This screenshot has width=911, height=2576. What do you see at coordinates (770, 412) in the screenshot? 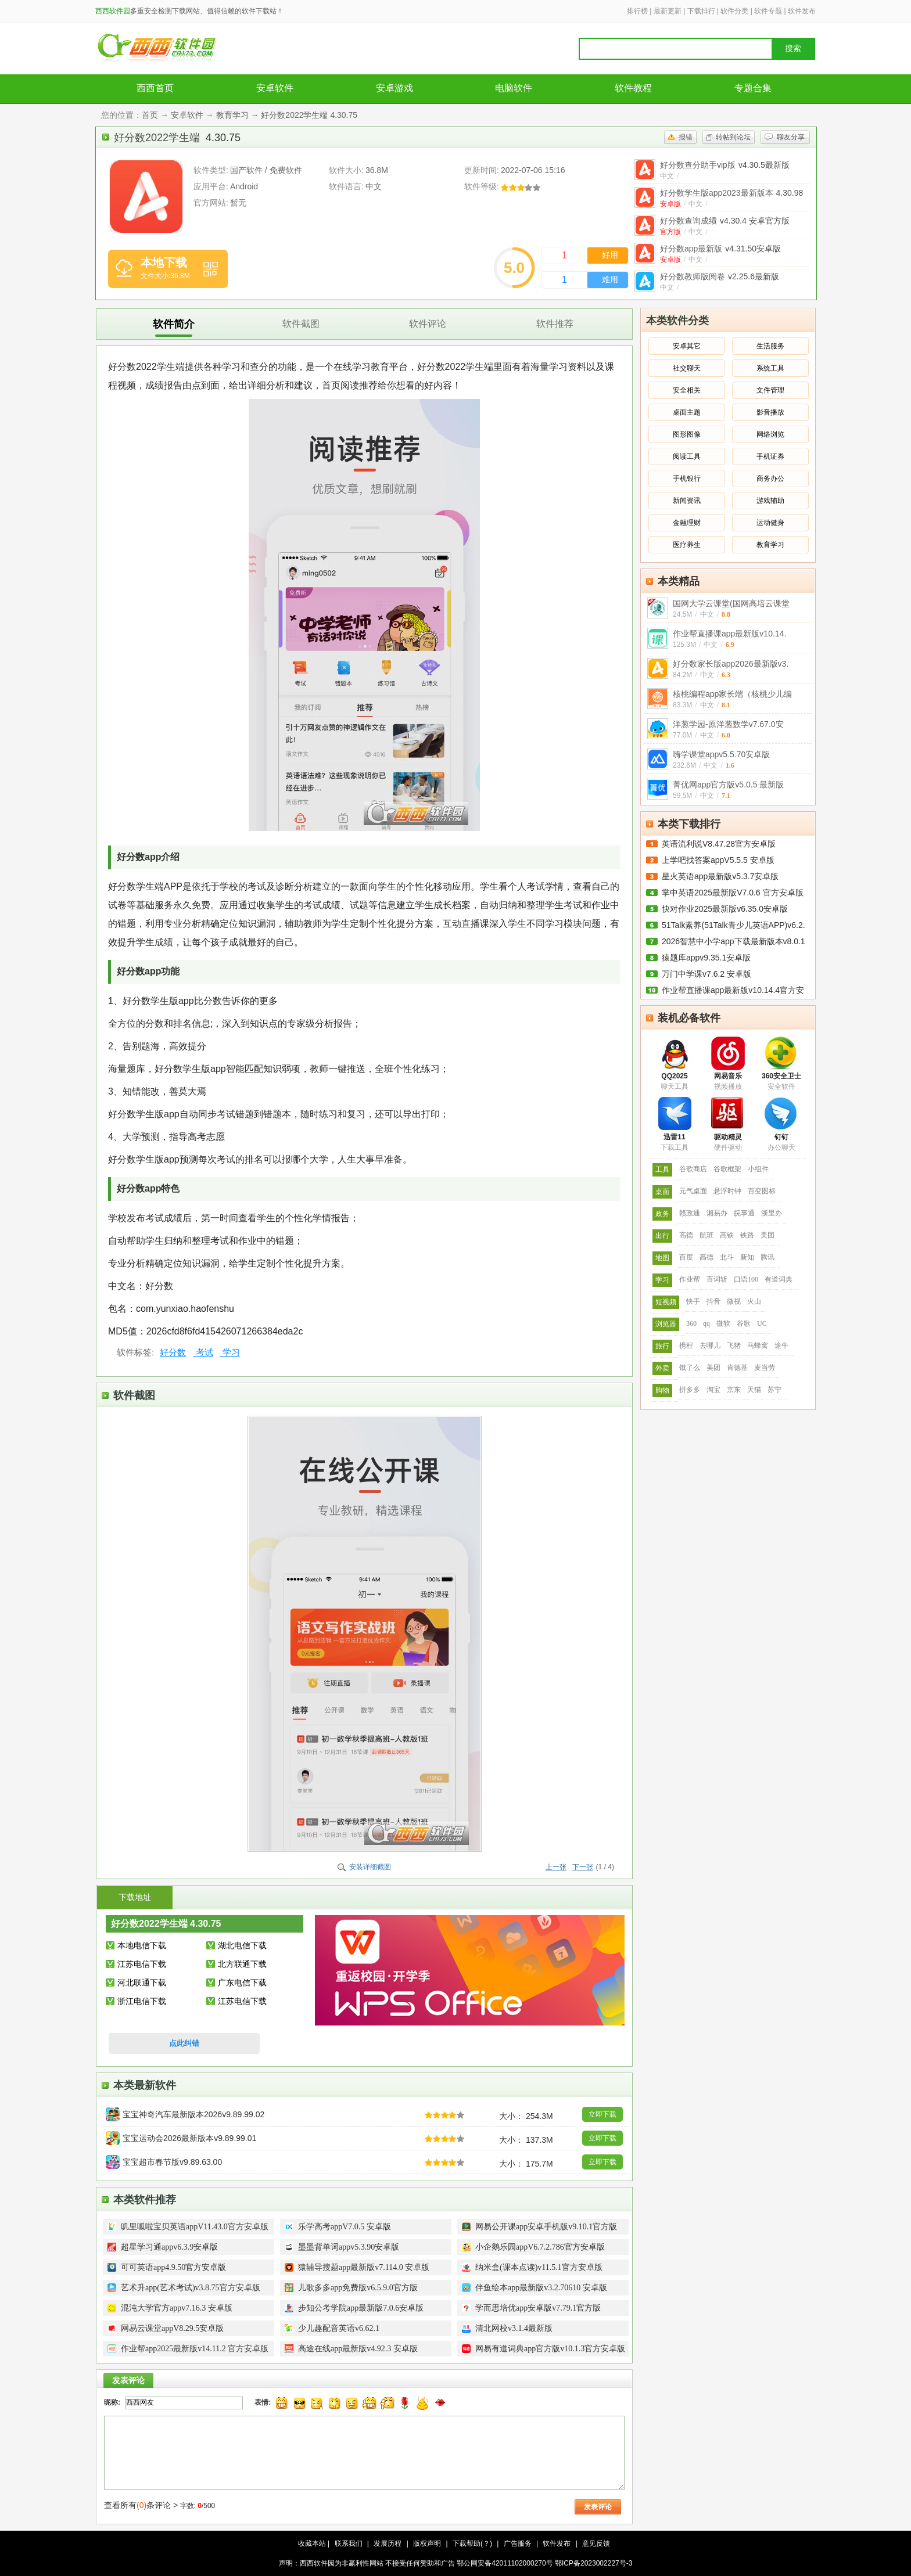
I see `影音播放` at bounding box center [770, 412].